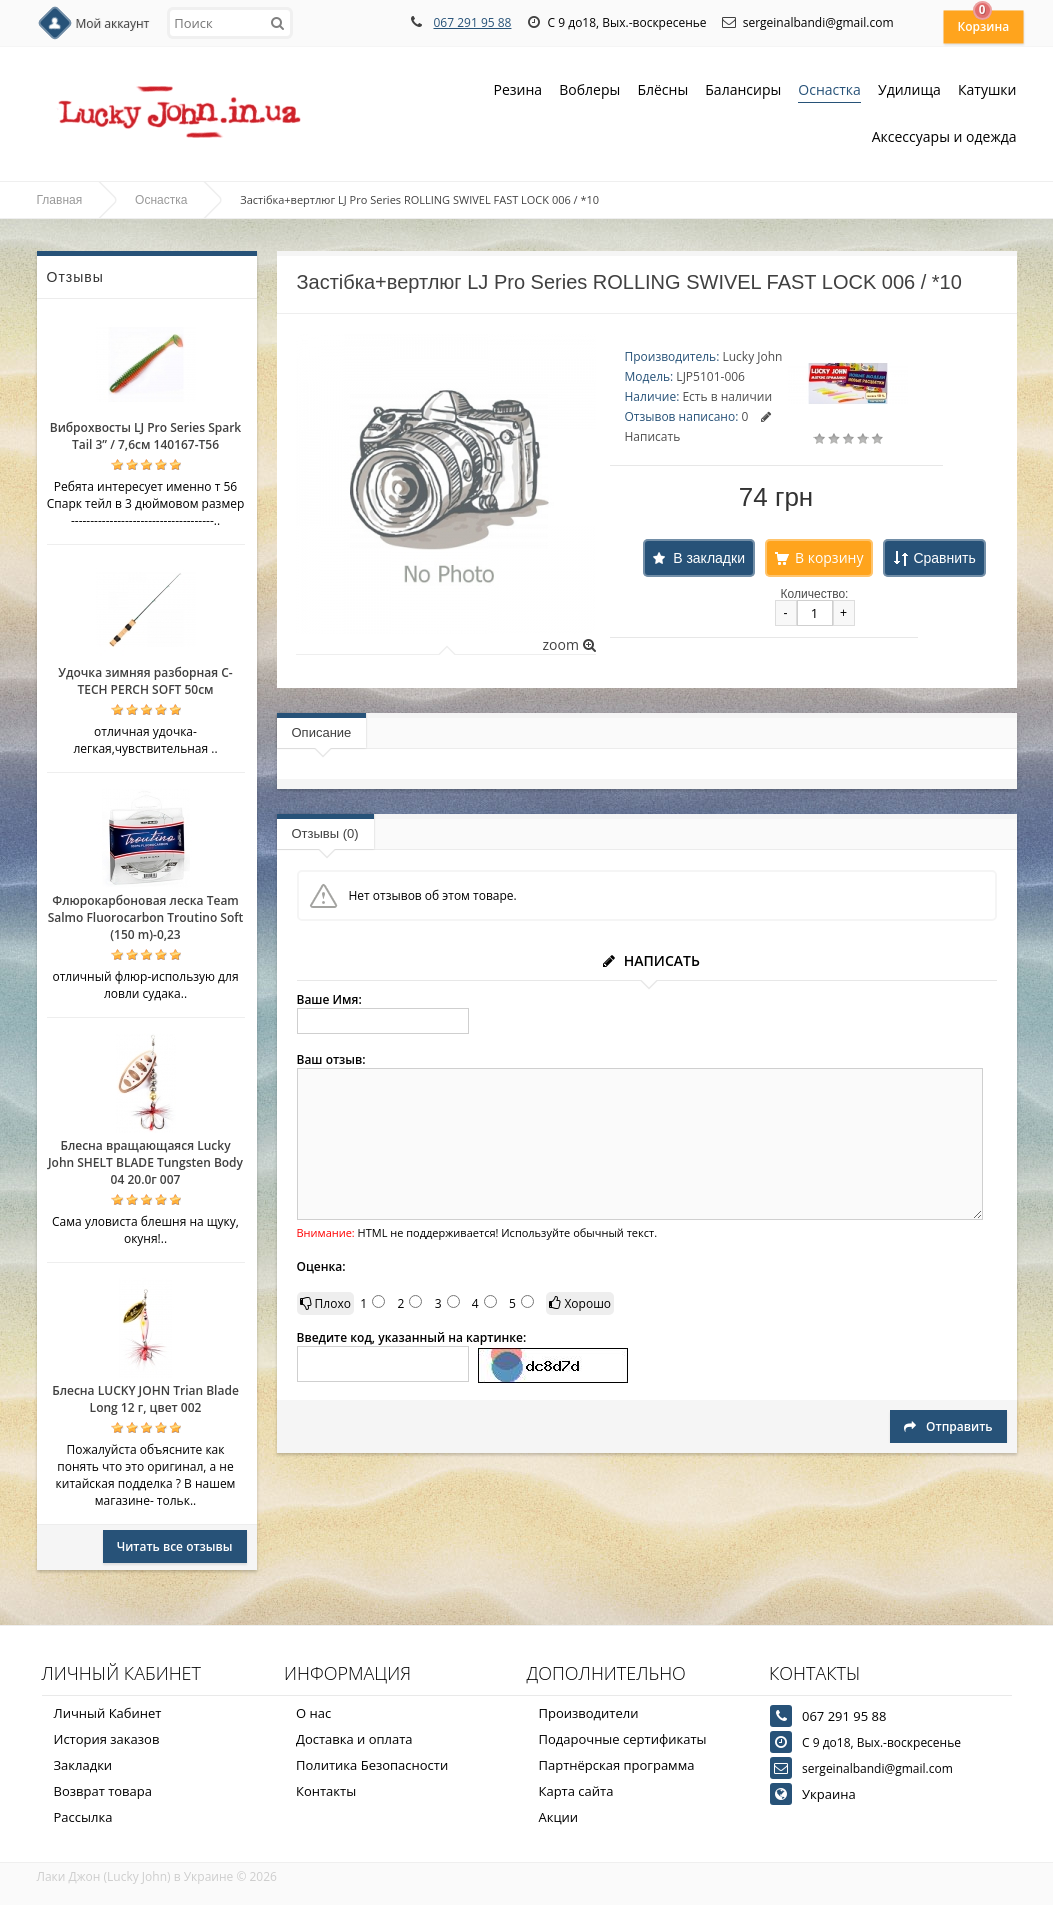 This screenshot has height=1905, width=1053. Describe the element at coordinates (145, 681) in the screenshot. I see `Удочка зимняя разборная C-TECH PERCH SOFT 50см` at that location.